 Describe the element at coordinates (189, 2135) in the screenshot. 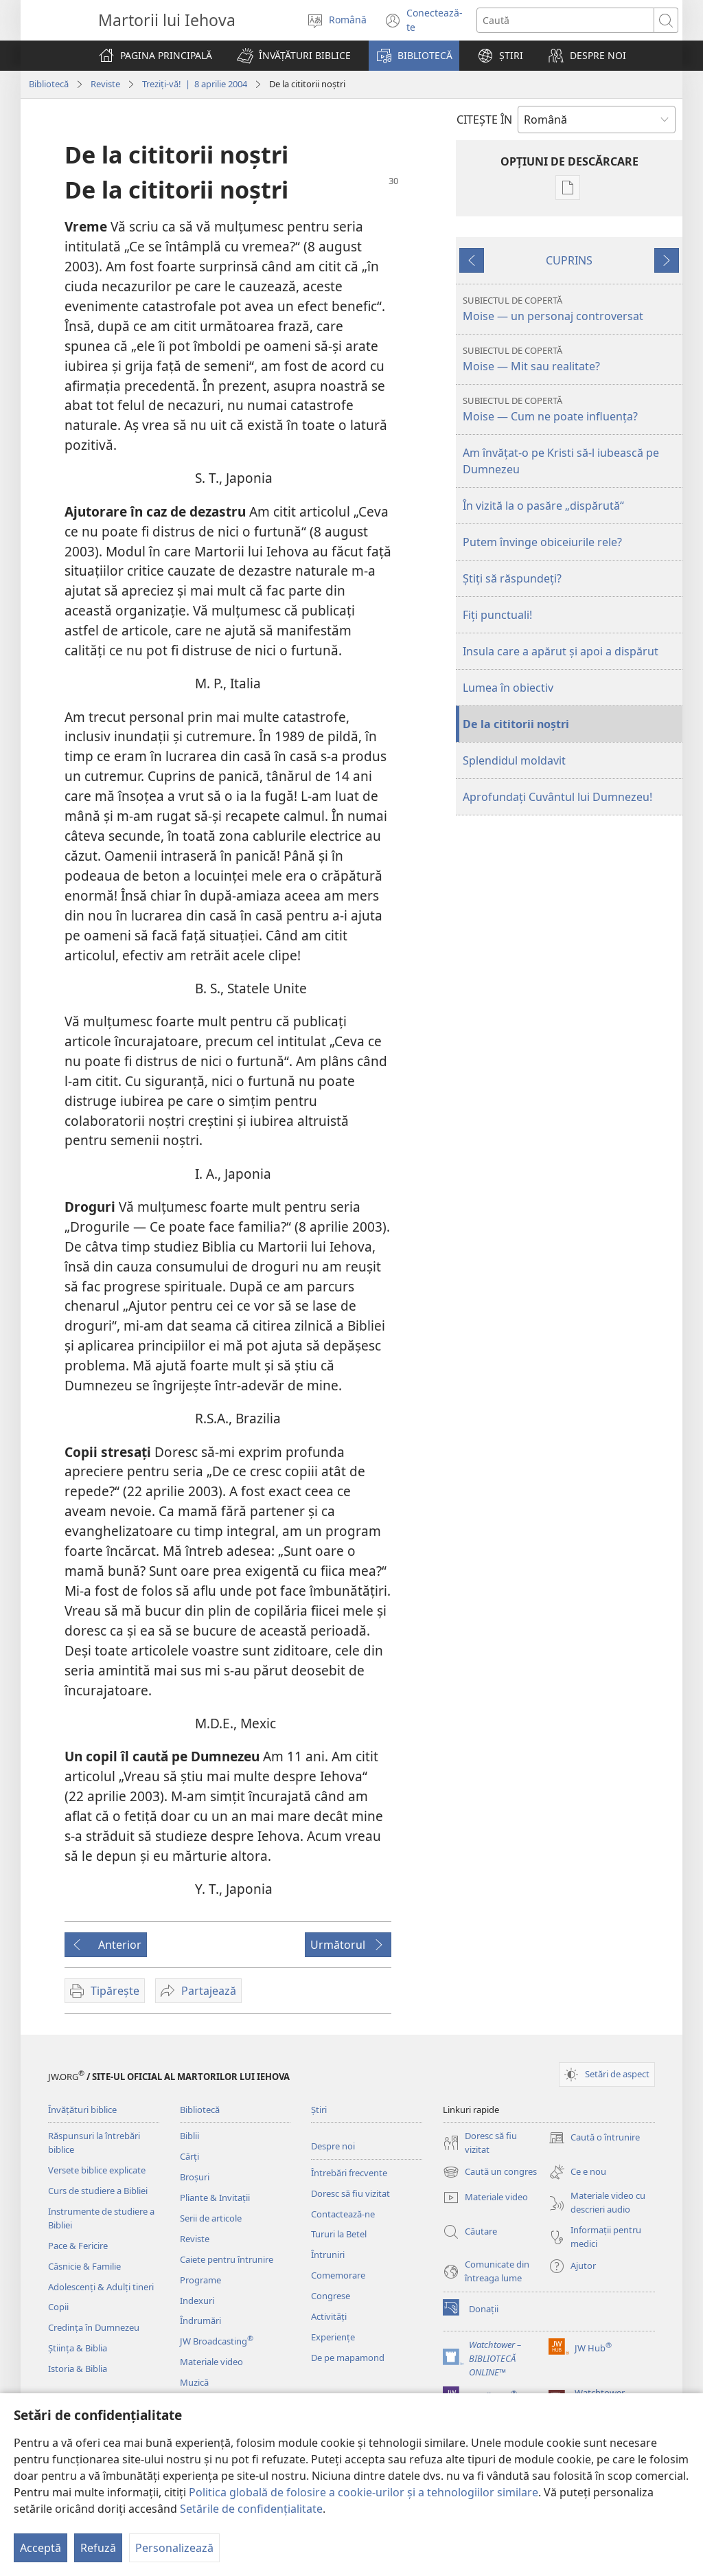

I see `Biblii` at that location.